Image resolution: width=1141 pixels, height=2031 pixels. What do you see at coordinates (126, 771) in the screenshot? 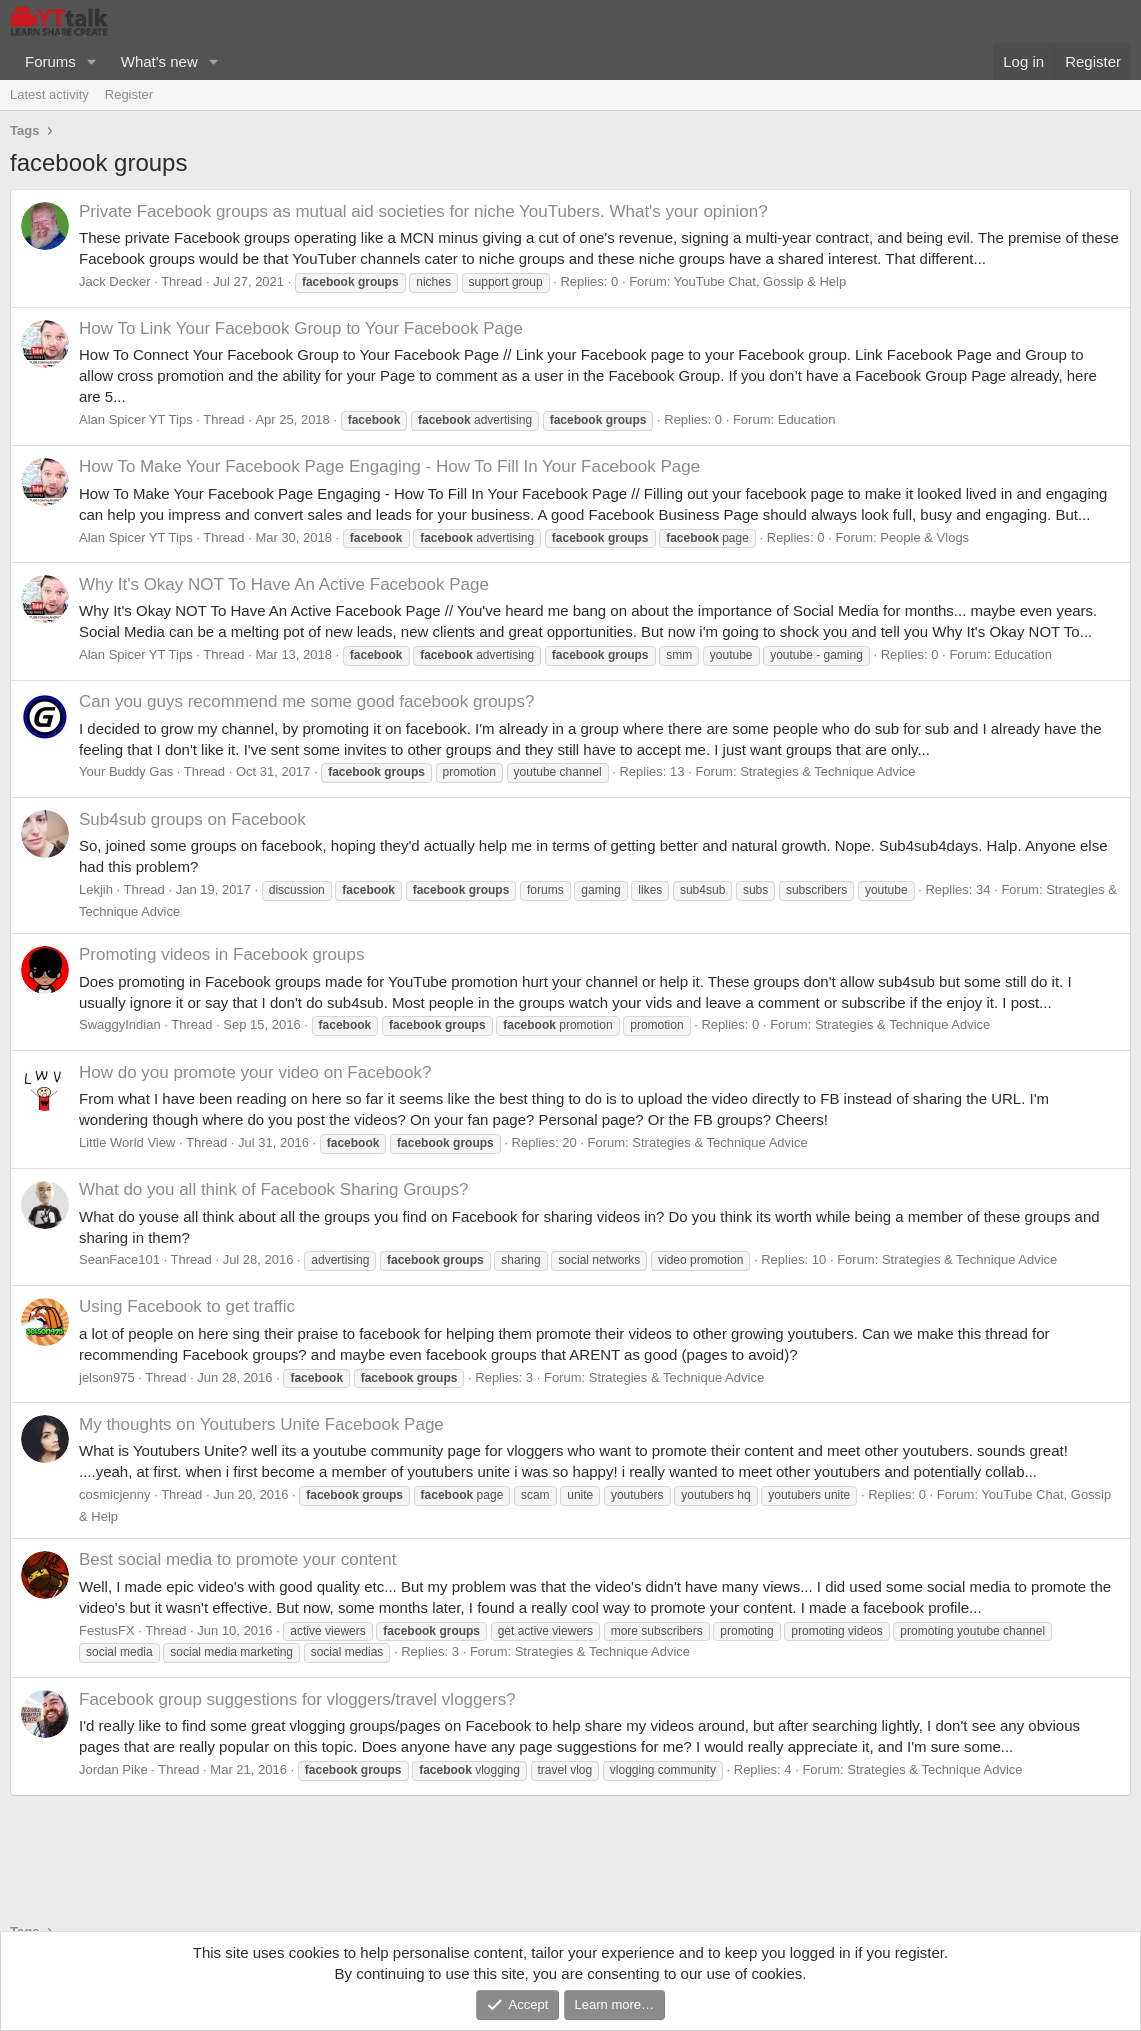
I see `Your Buddy Gas` at bounding box center [126, 771].